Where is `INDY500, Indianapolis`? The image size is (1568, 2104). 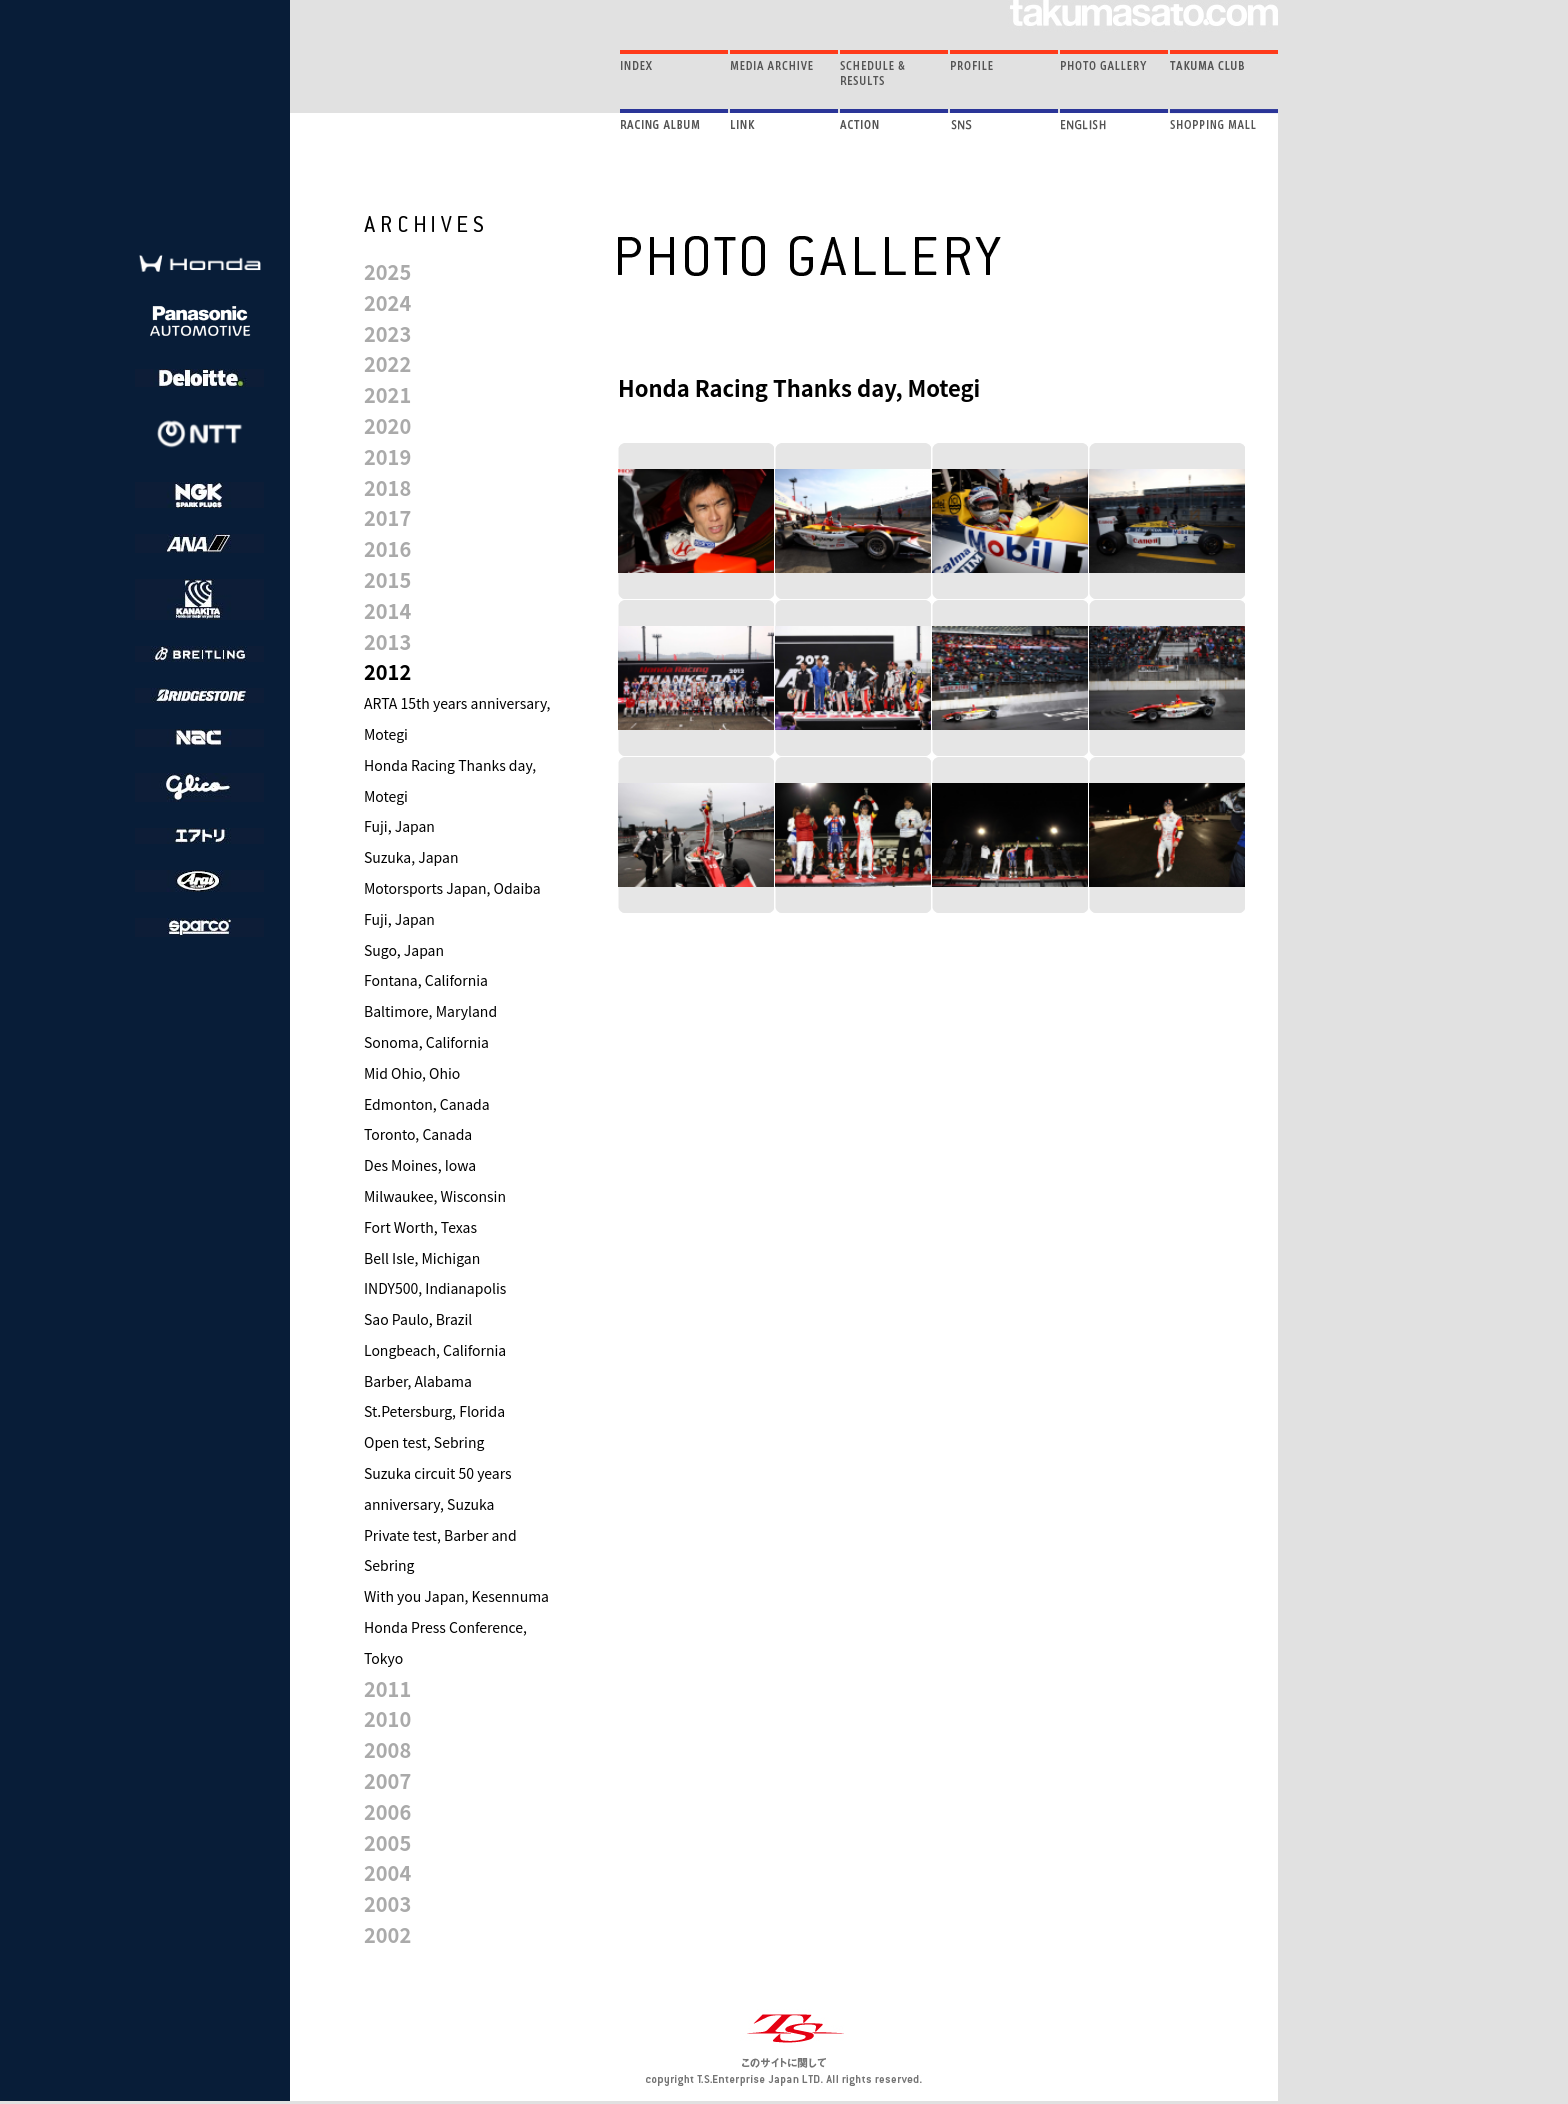 INDY500, Indianapolis is located at coordinates (435, 1288).